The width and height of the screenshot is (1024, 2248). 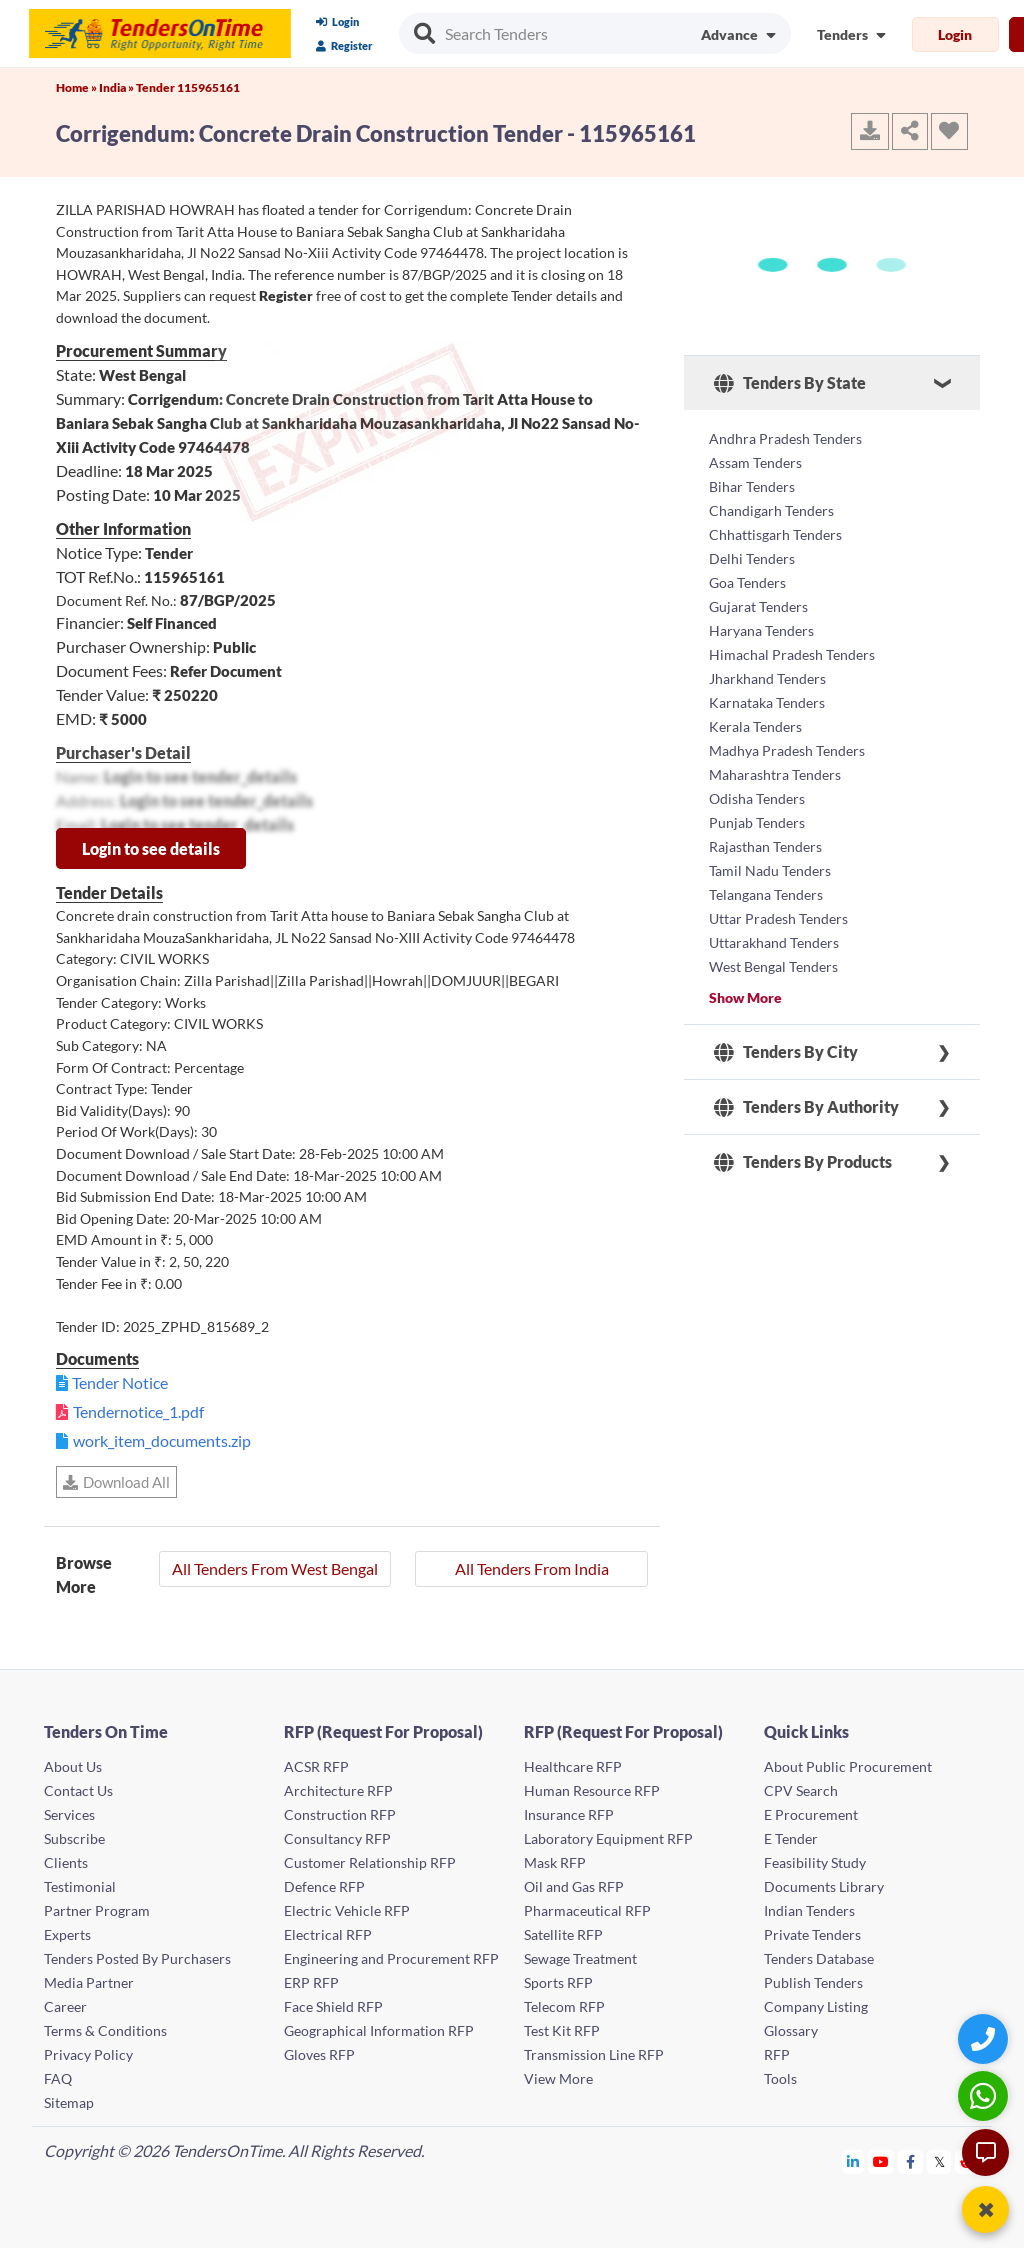 What do you see at coordinates (771, 510) in the screenshot?
I see `Chandigarh Tenders` at bounding box center [771, 510].